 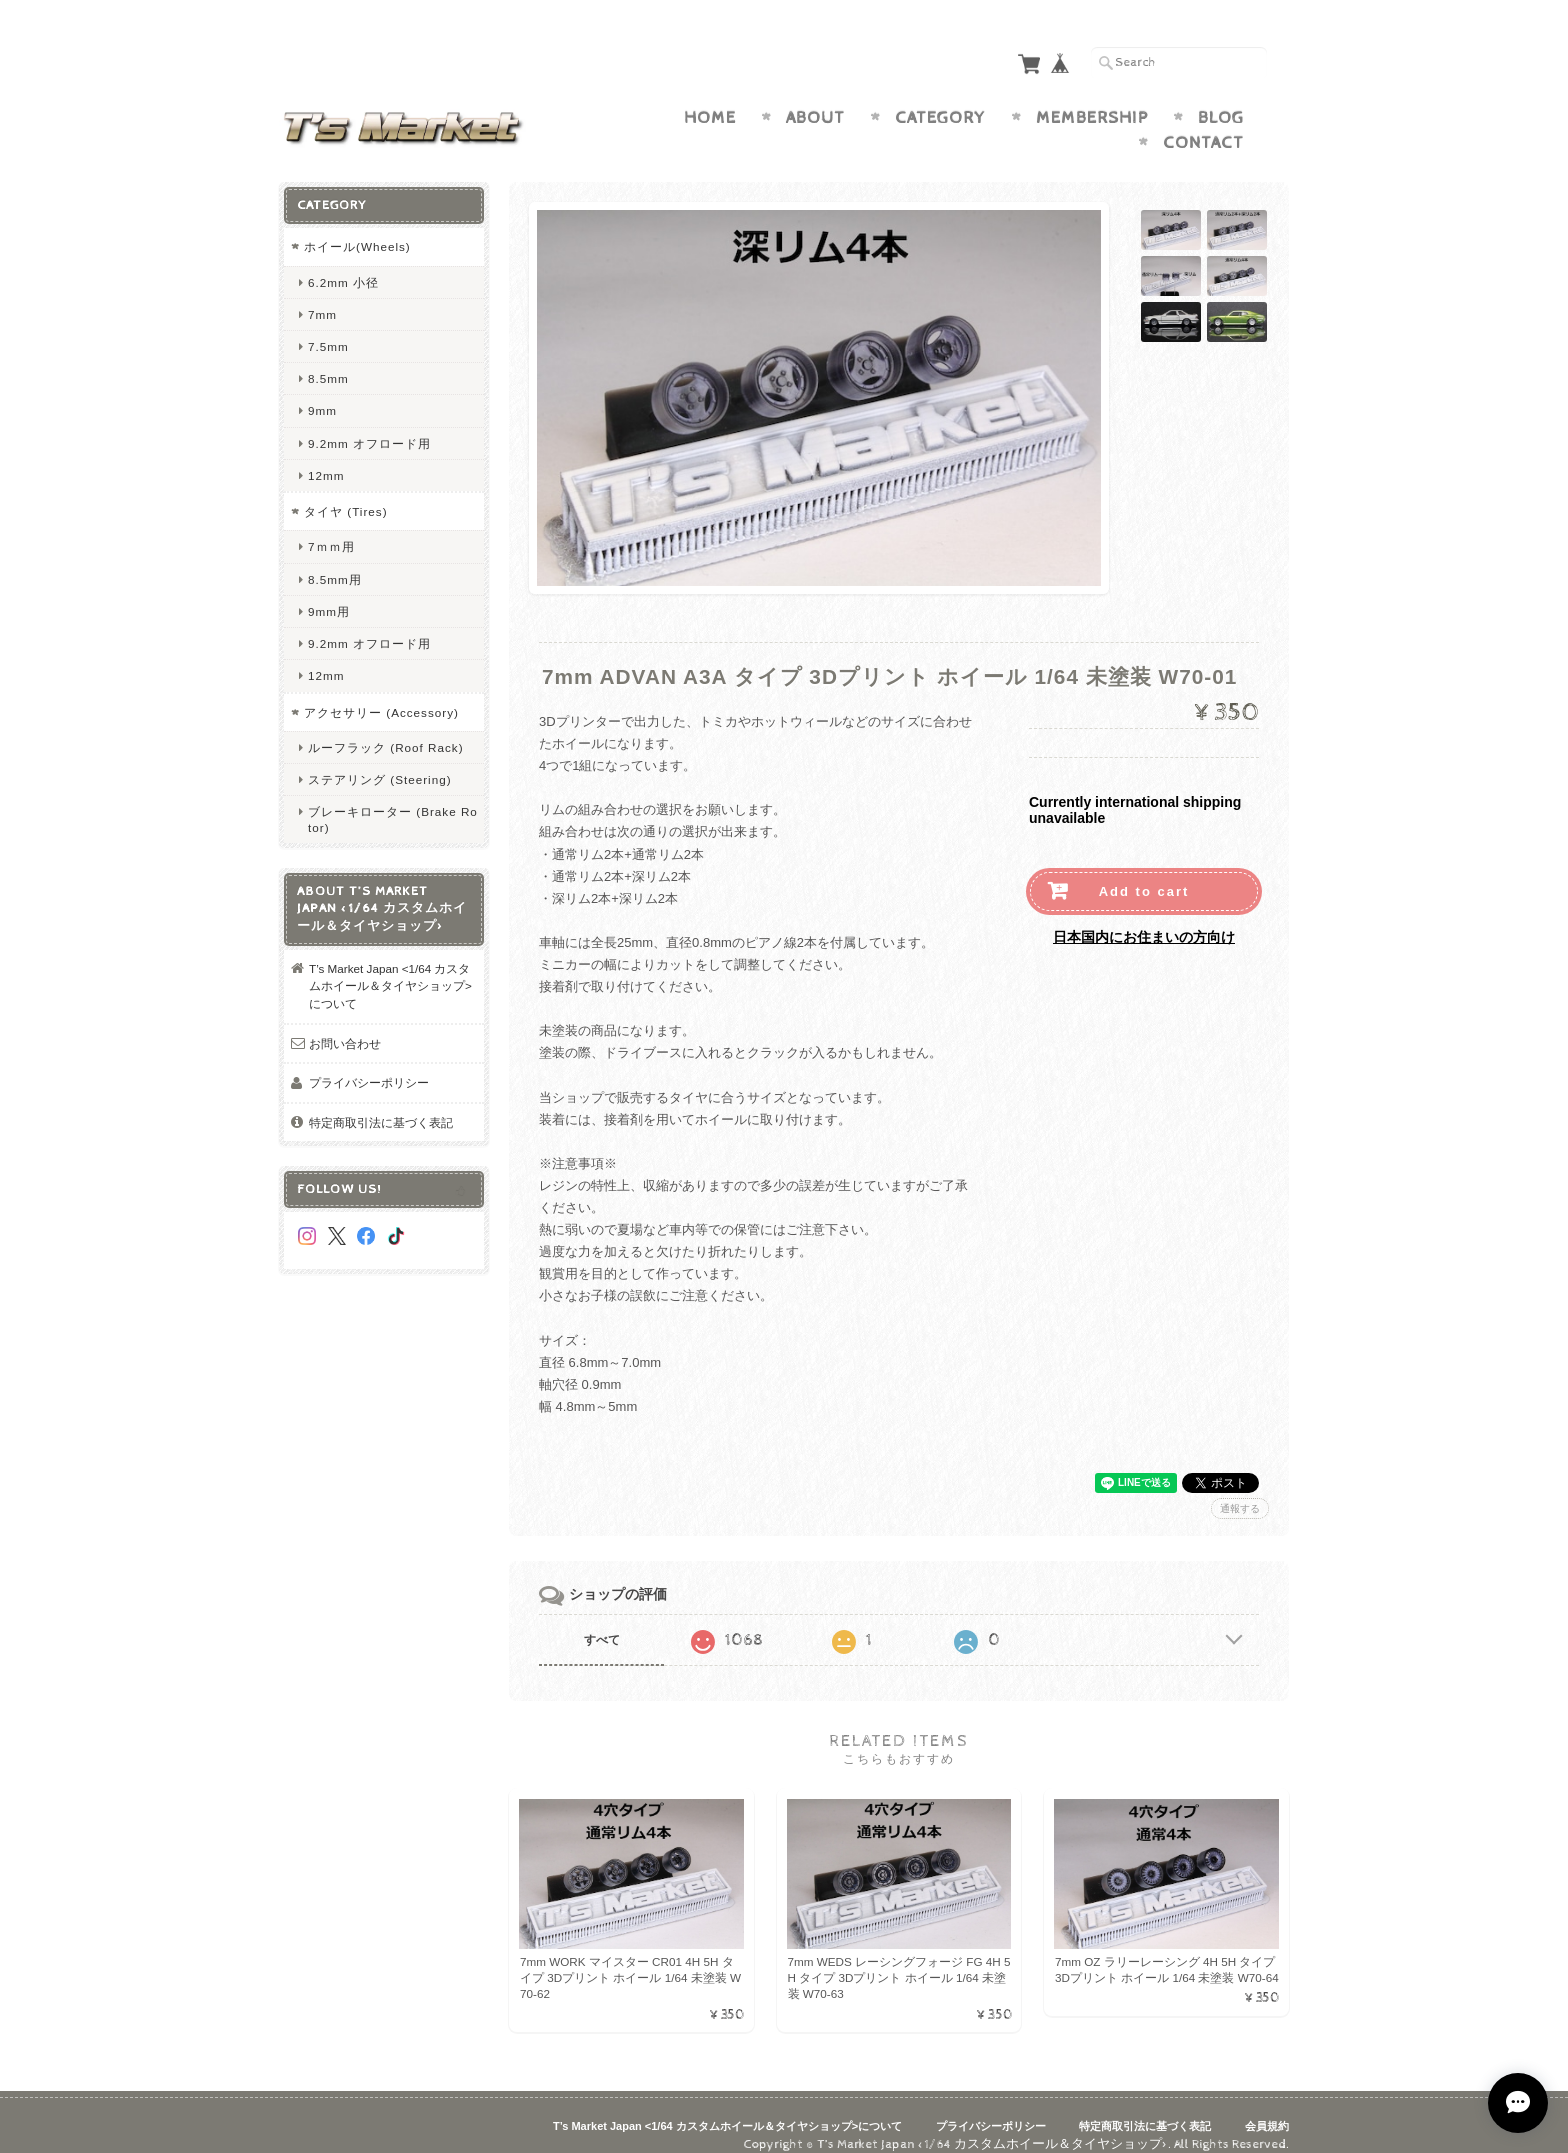 I want to click on 特定商取引法に基づく表記, so click(x=381, y=1102).